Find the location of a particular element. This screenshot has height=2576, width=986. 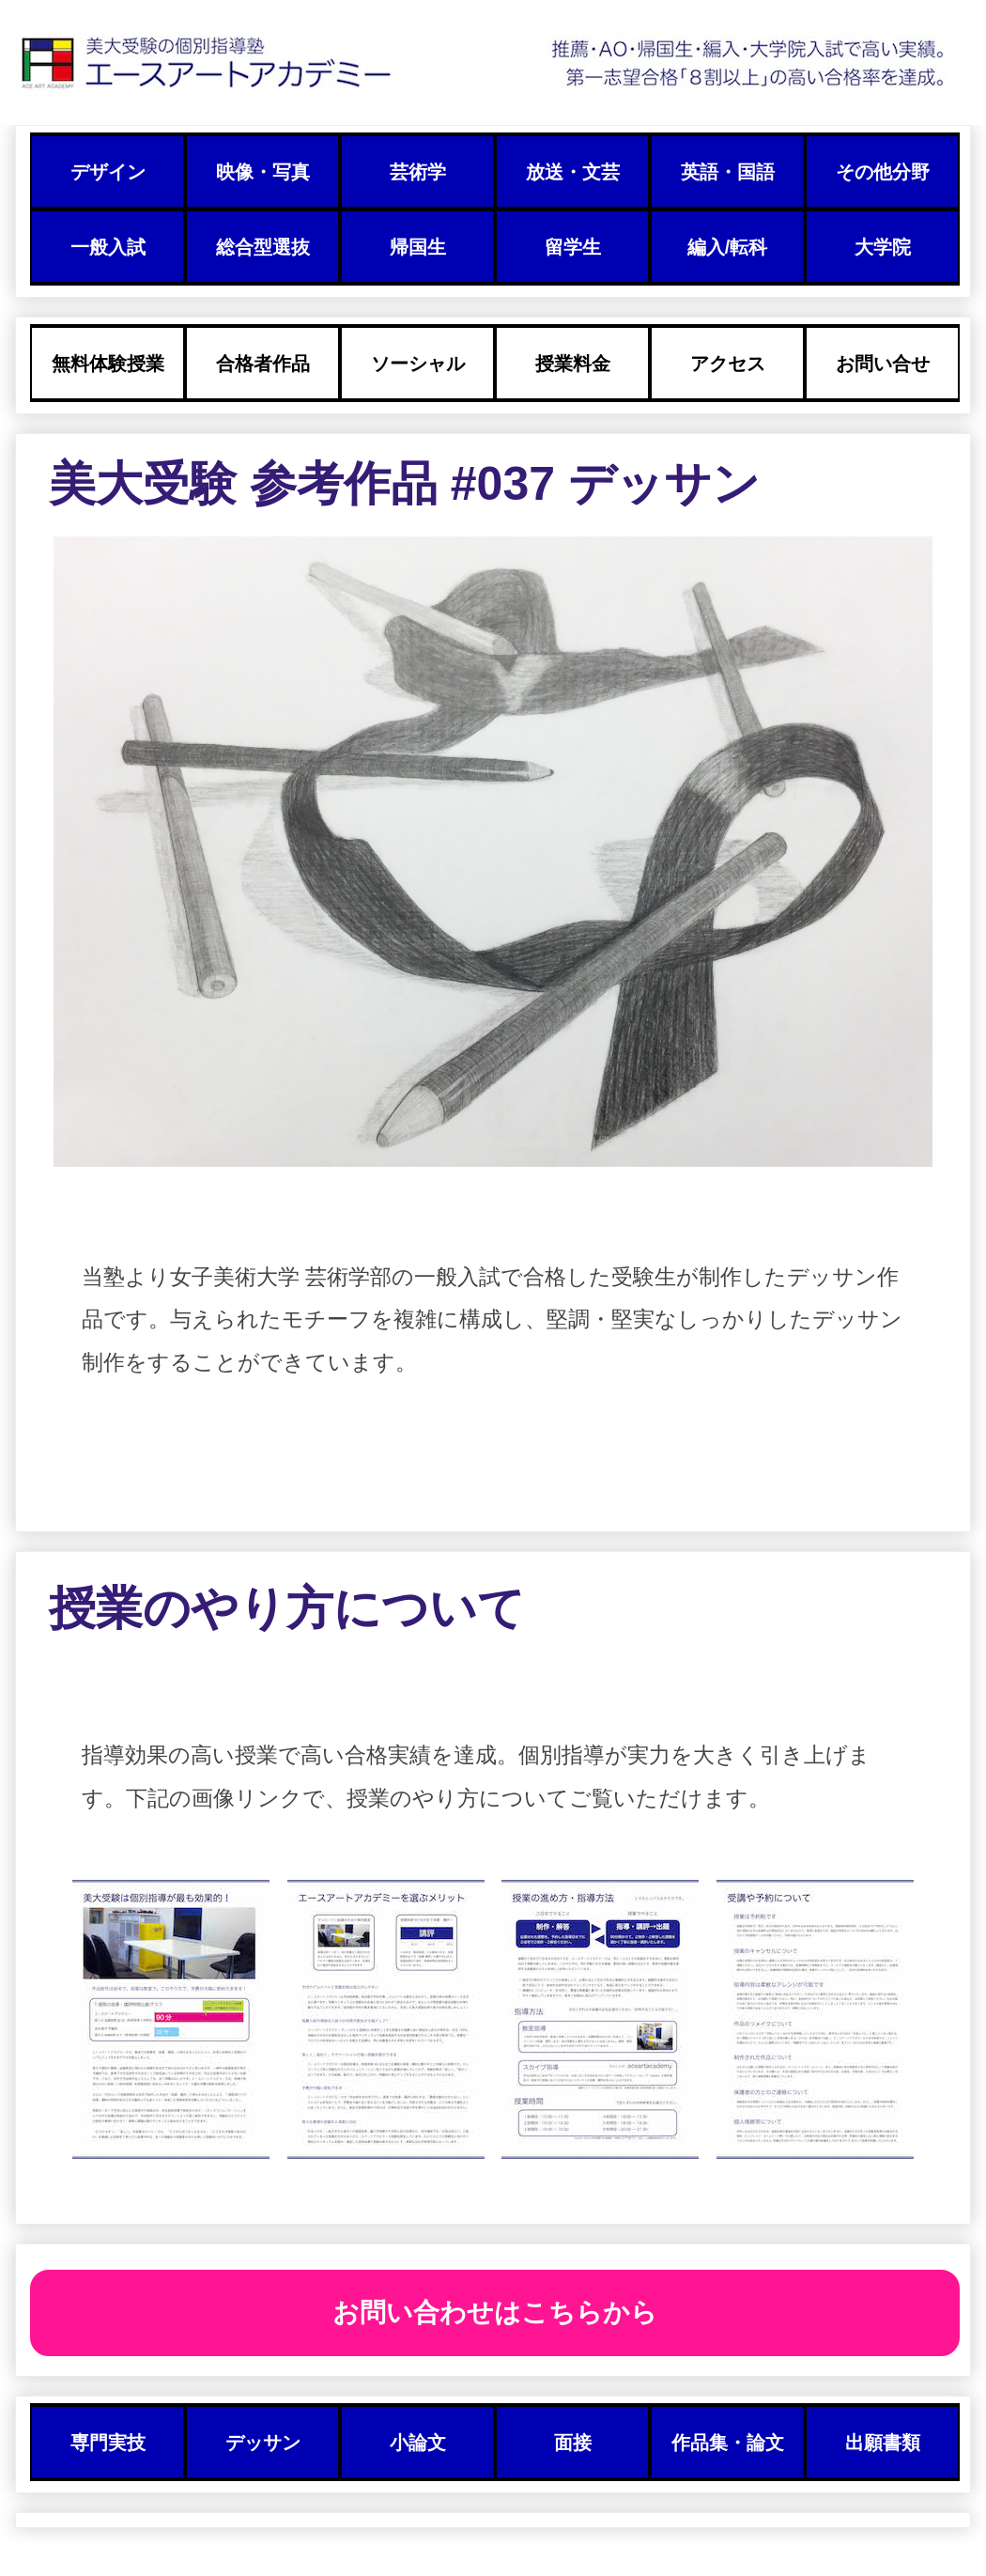

放送・文芸 is located at coordinates (573, 172).